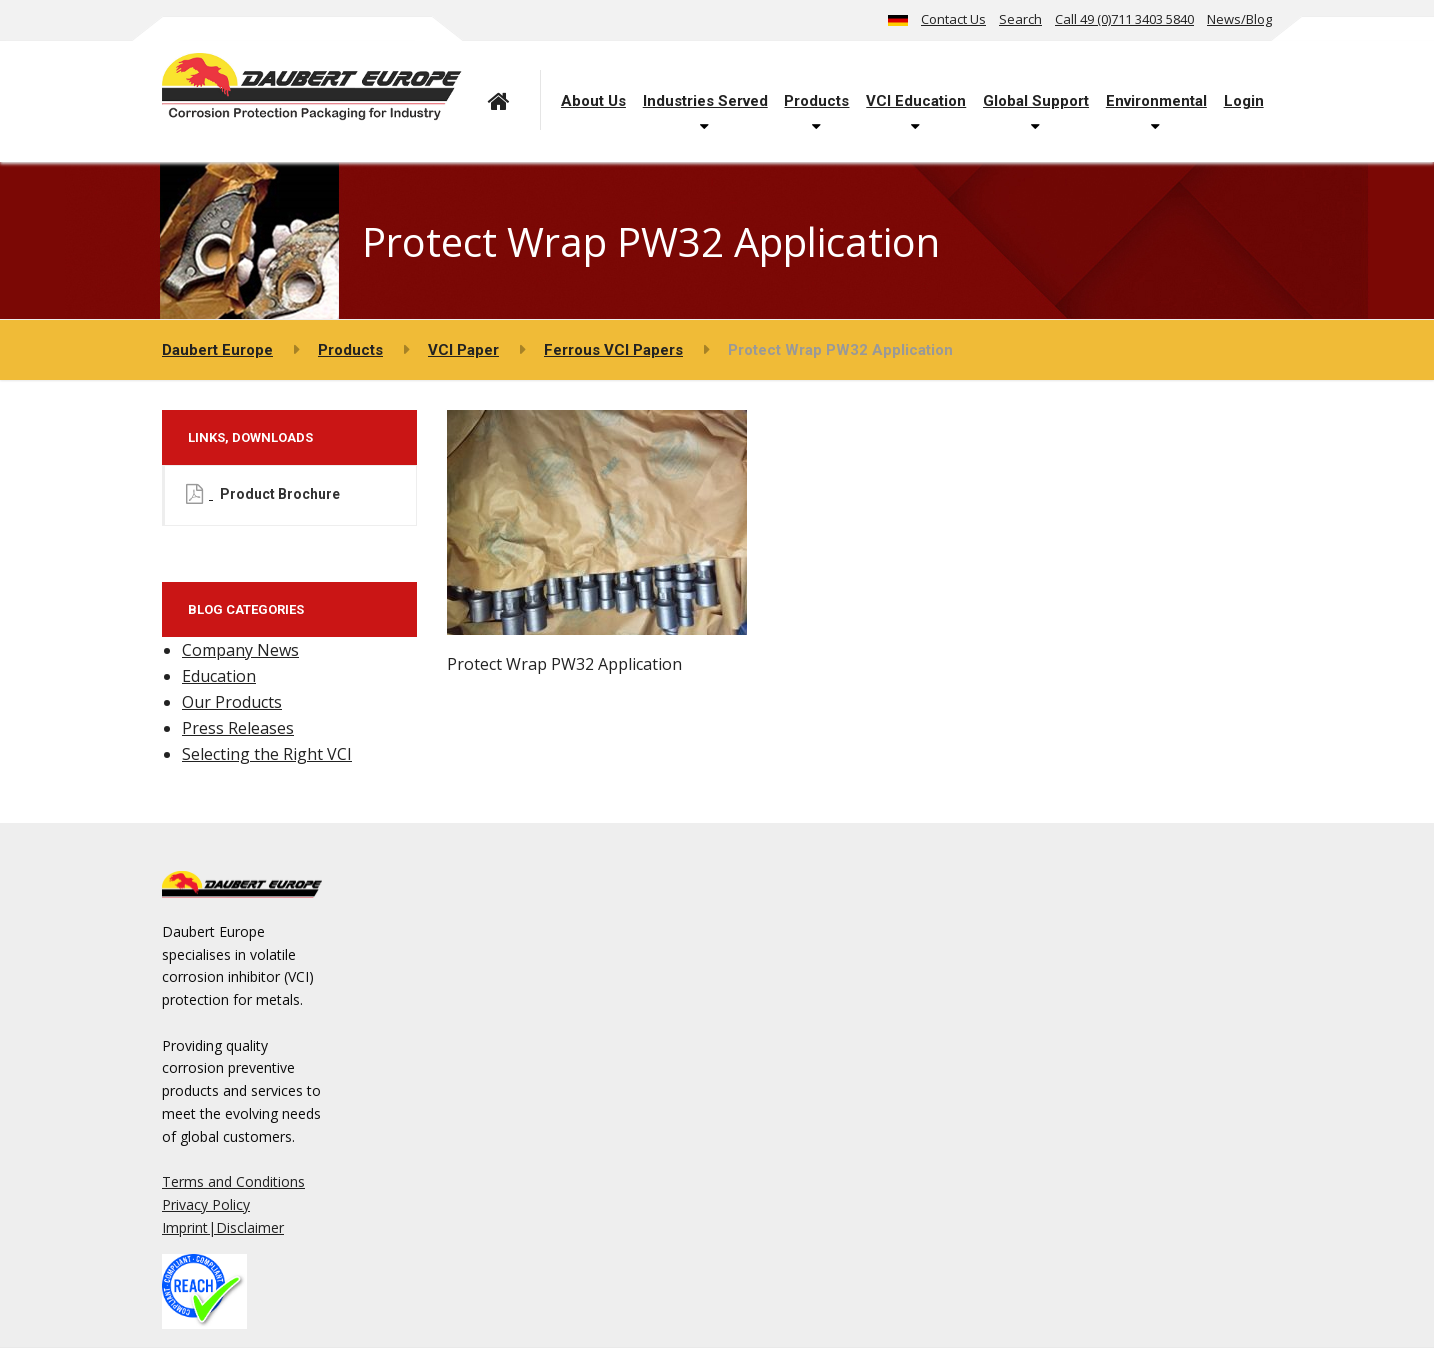 This screenshot has height=1358, width=1434. Describe the element at coordinates (219, 676) in the screenshot. I see `Education` at that location.